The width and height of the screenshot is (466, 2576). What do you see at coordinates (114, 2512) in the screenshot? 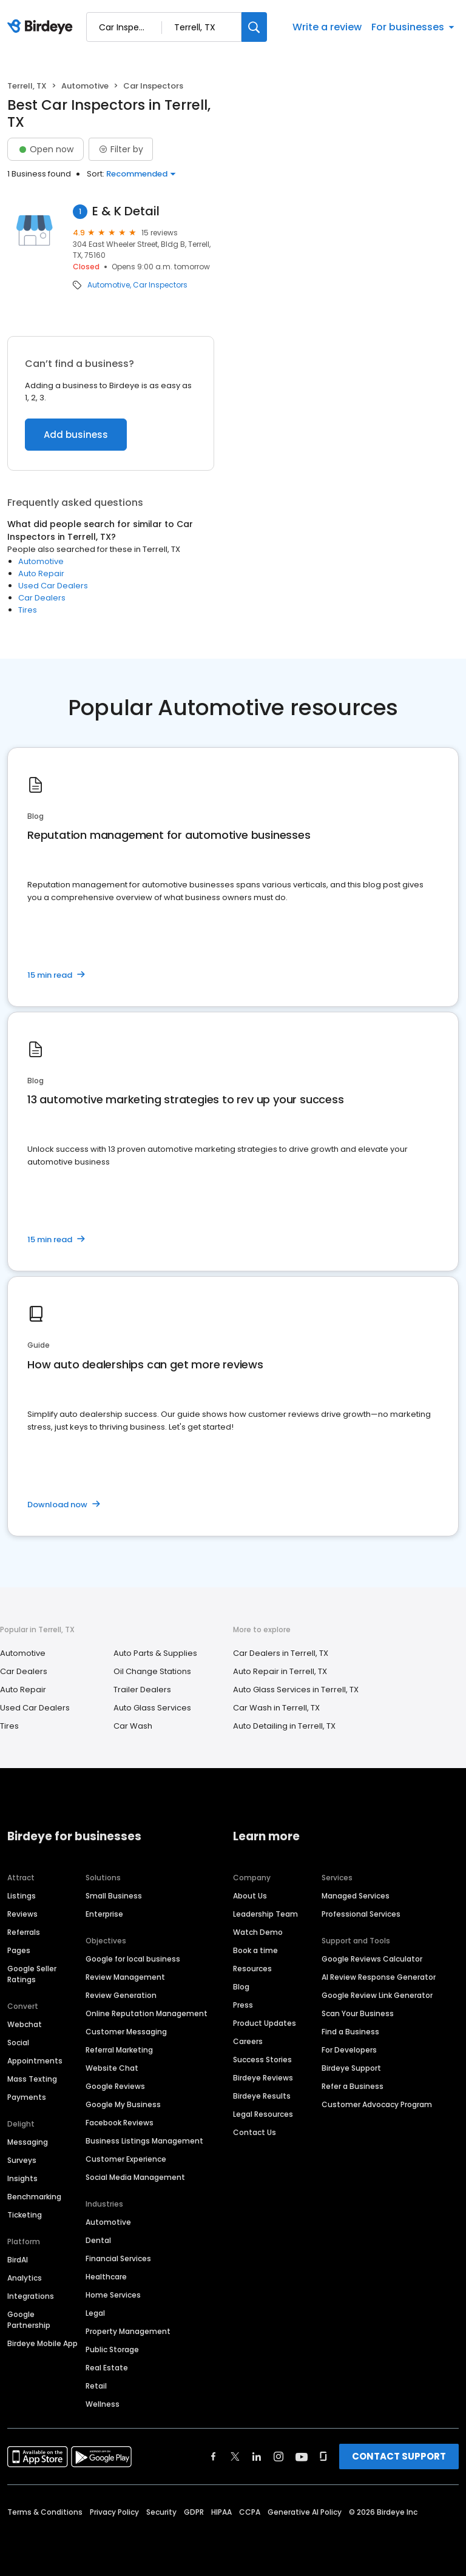
I see `Privacy Policy` at bounding box center [114, 2512].